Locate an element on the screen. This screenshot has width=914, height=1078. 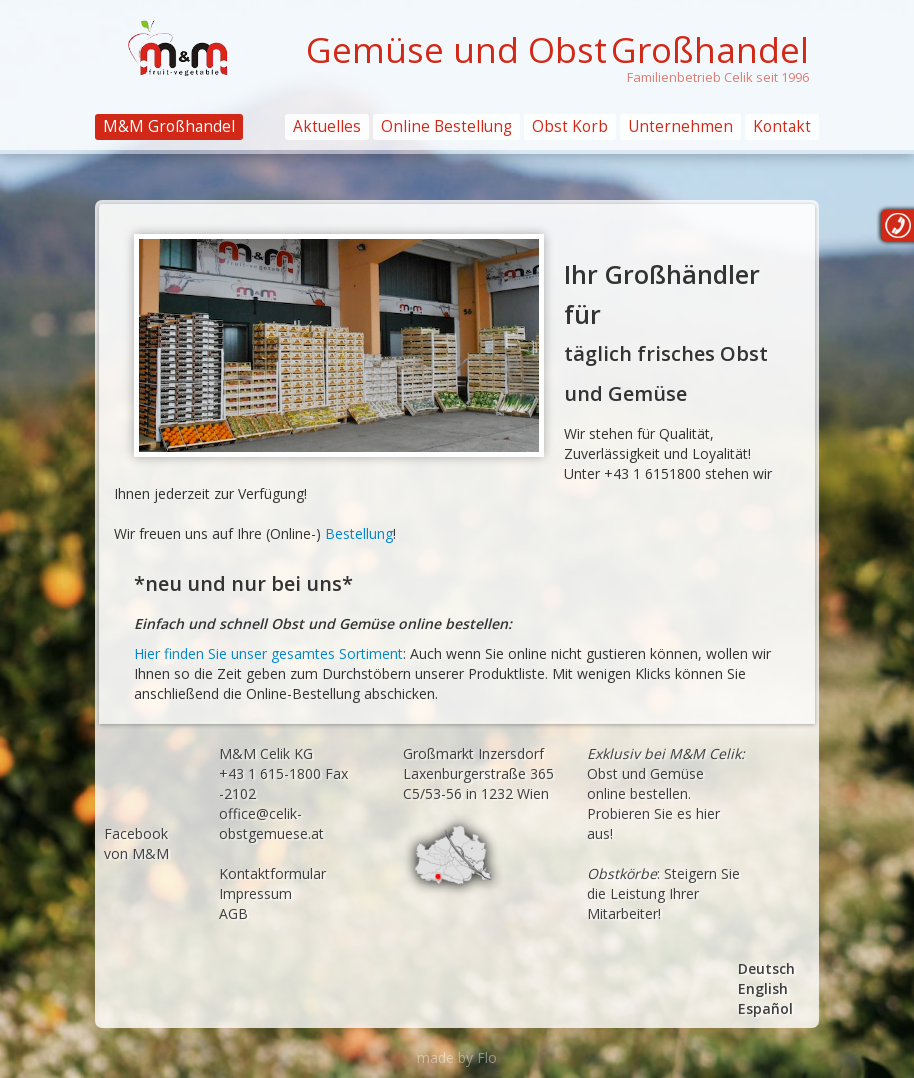
AGB is located at coordinates (233, 913).